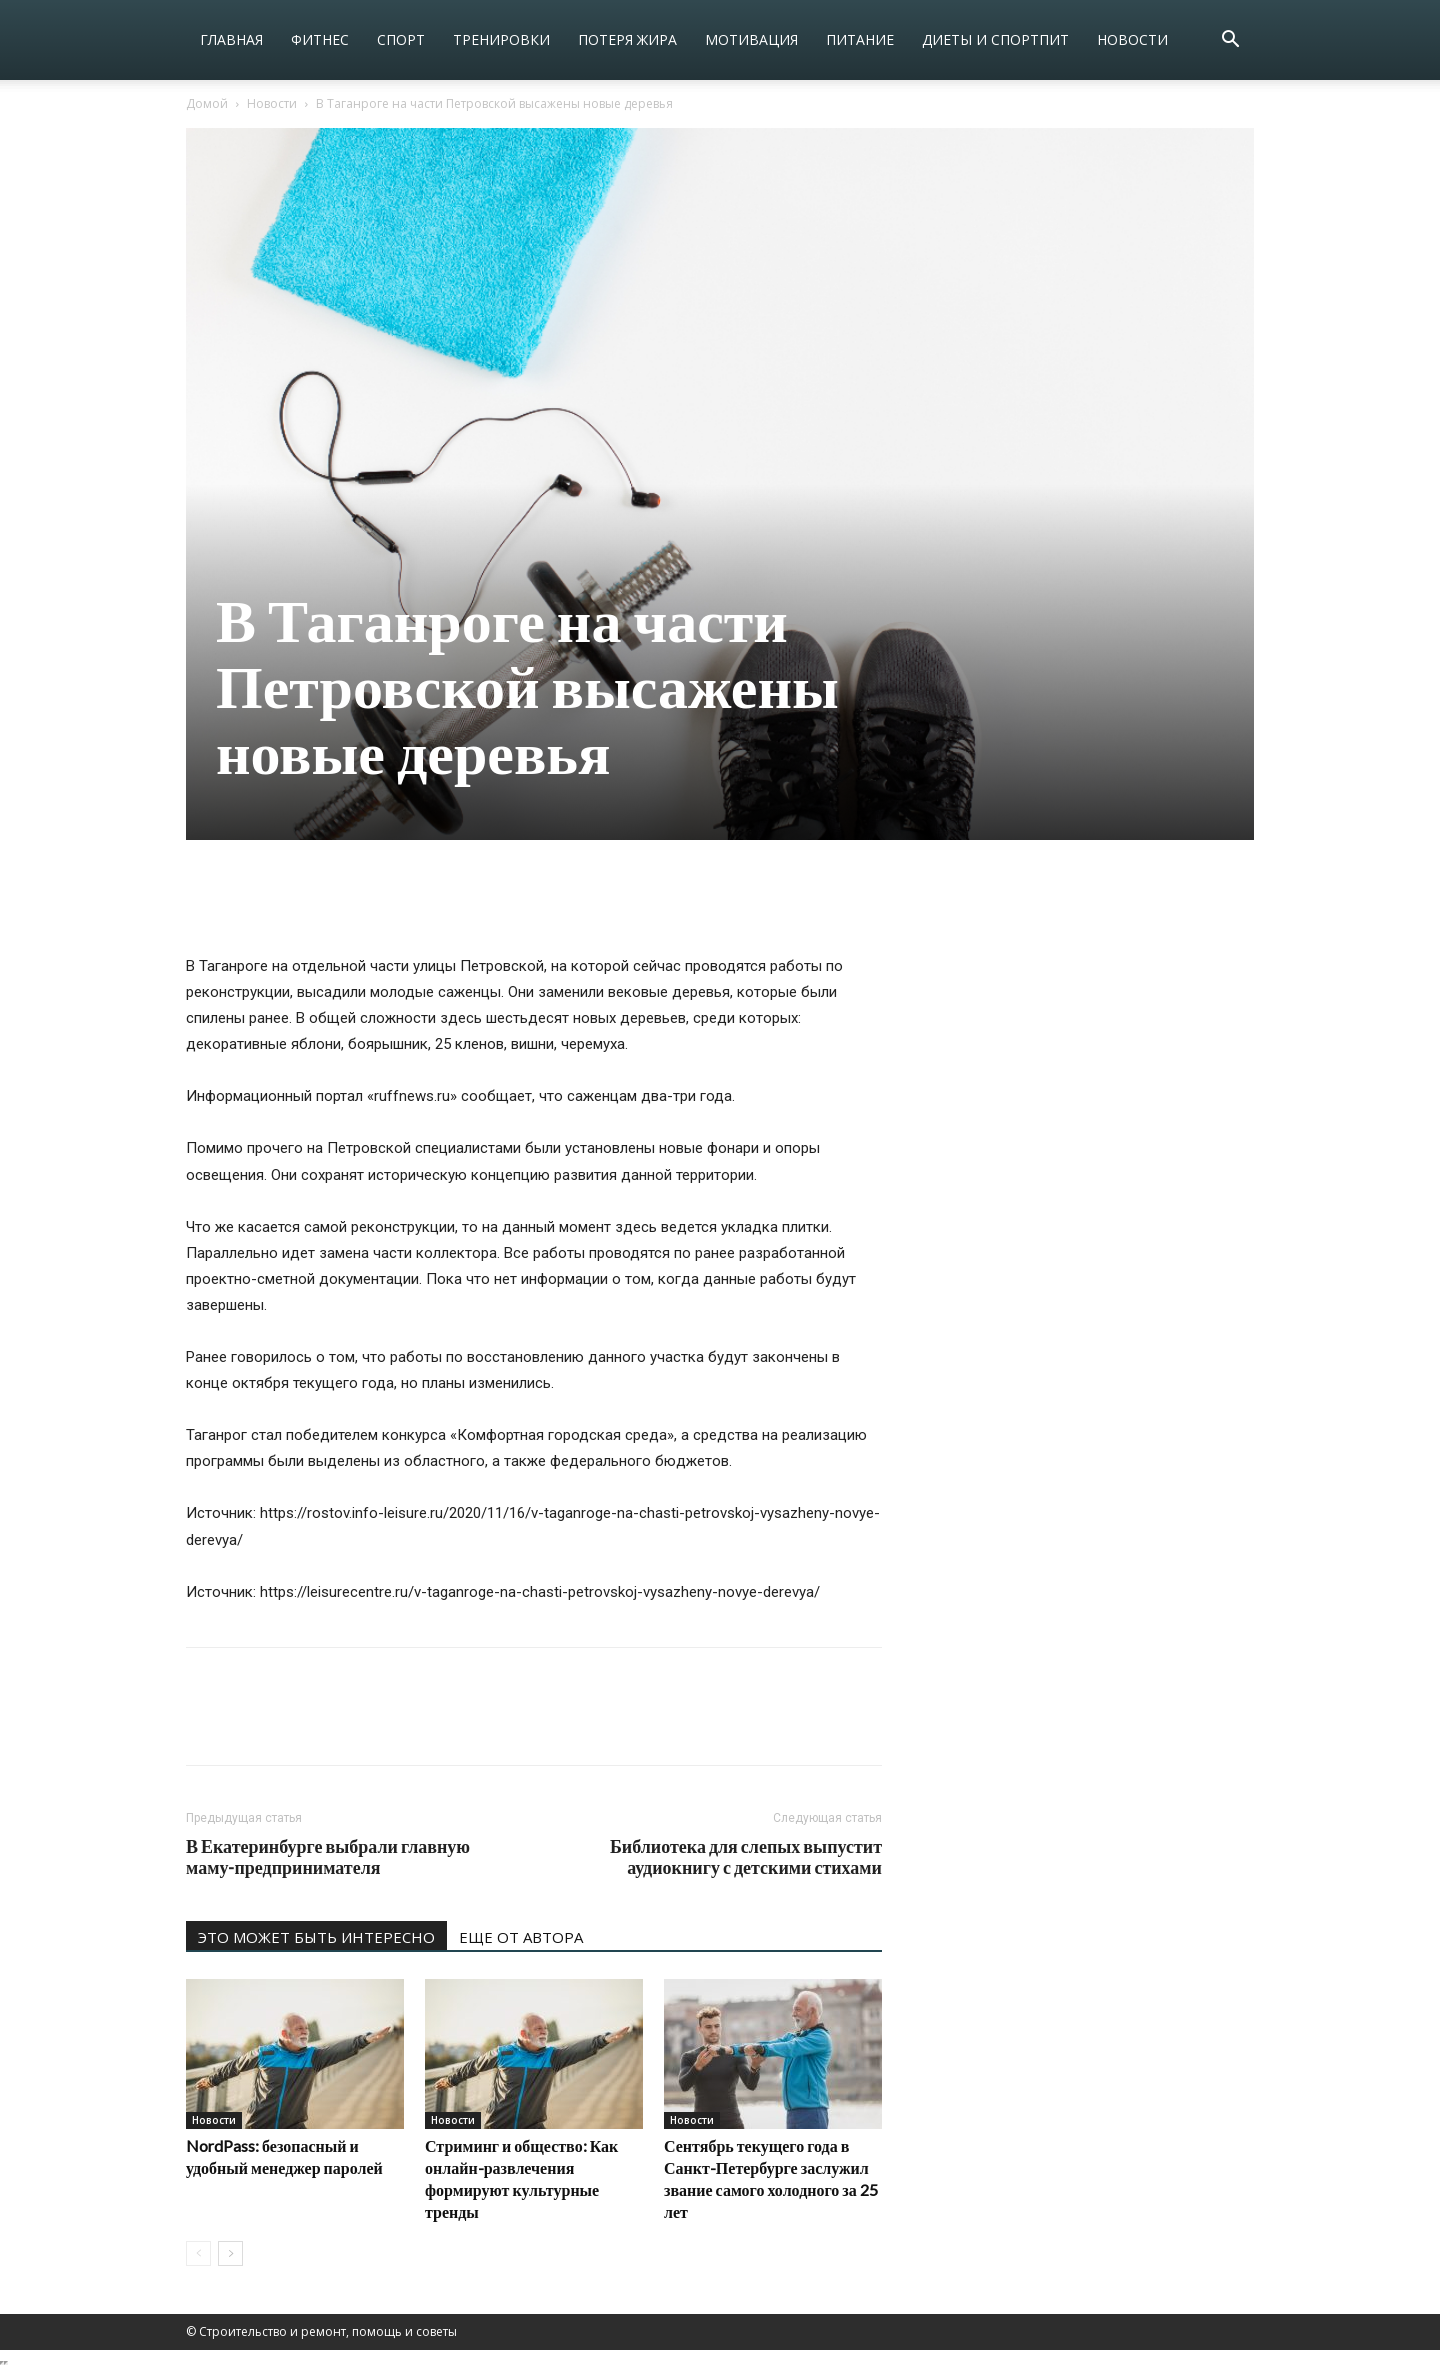  What do you see at coordinates (230, 2253) in the screenshot?
I see `[next-page]` at bounding box center [230, 2253].